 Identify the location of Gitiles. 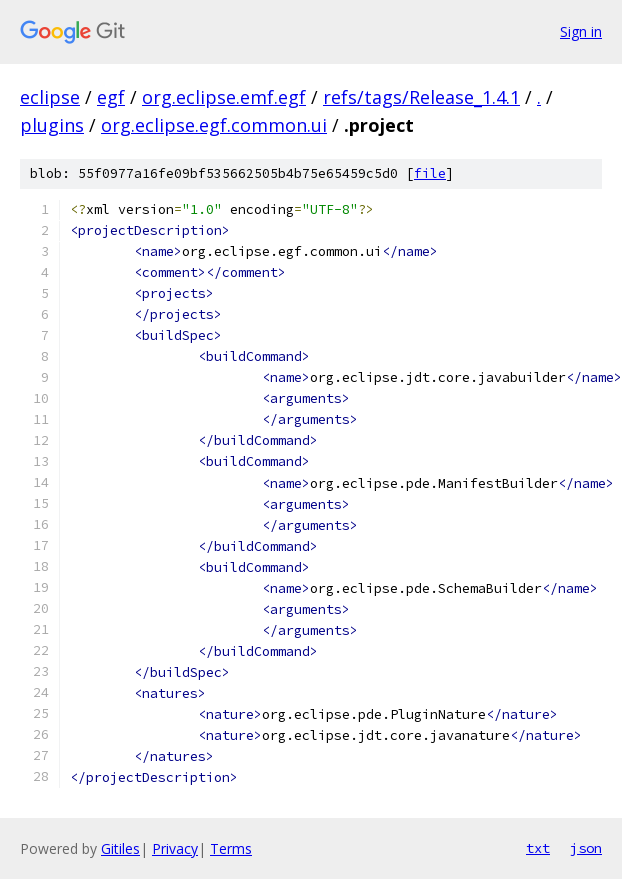
(120, 848).